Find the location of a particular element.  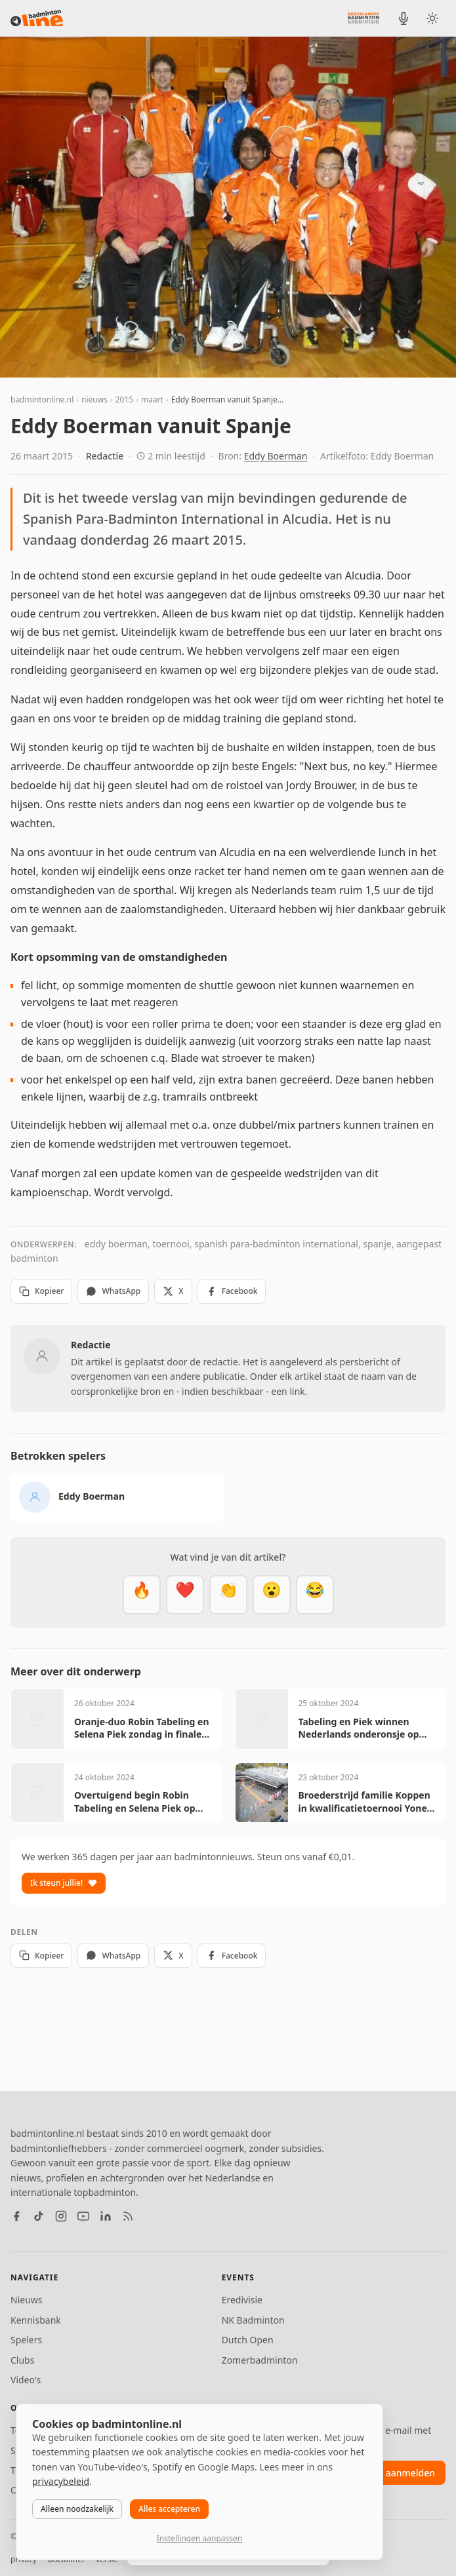

[Vet] is located at coordinates (142, 1594).